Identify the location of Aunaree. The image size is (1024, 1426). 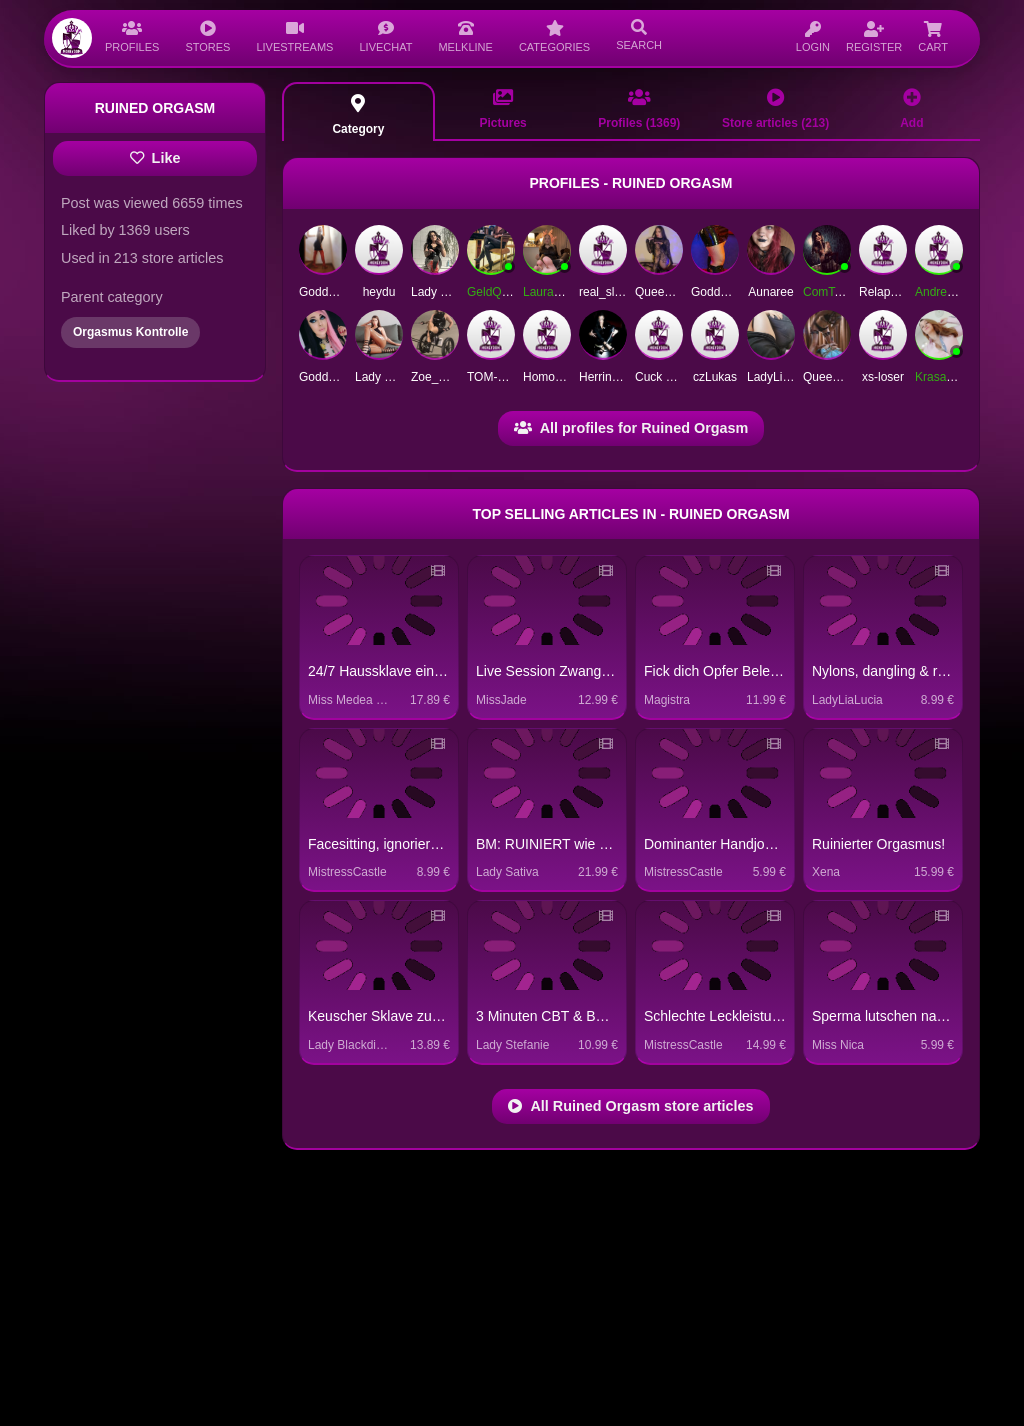
(770, 292).